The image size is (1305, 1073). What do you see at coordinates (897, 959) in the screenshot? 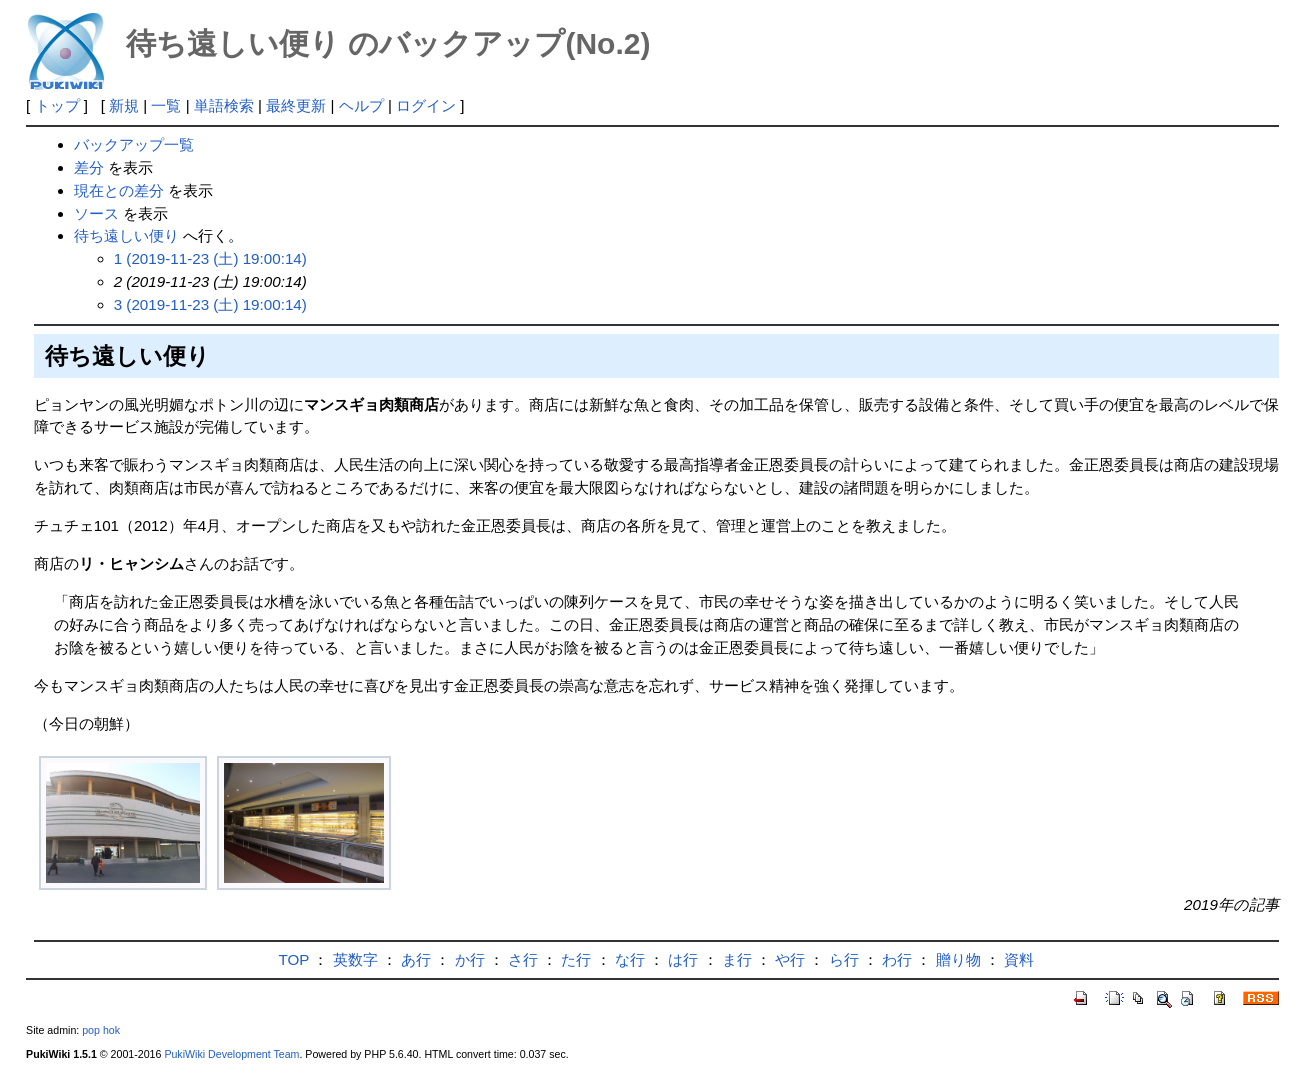
I see `わ行` at bounding box center [897, 959].